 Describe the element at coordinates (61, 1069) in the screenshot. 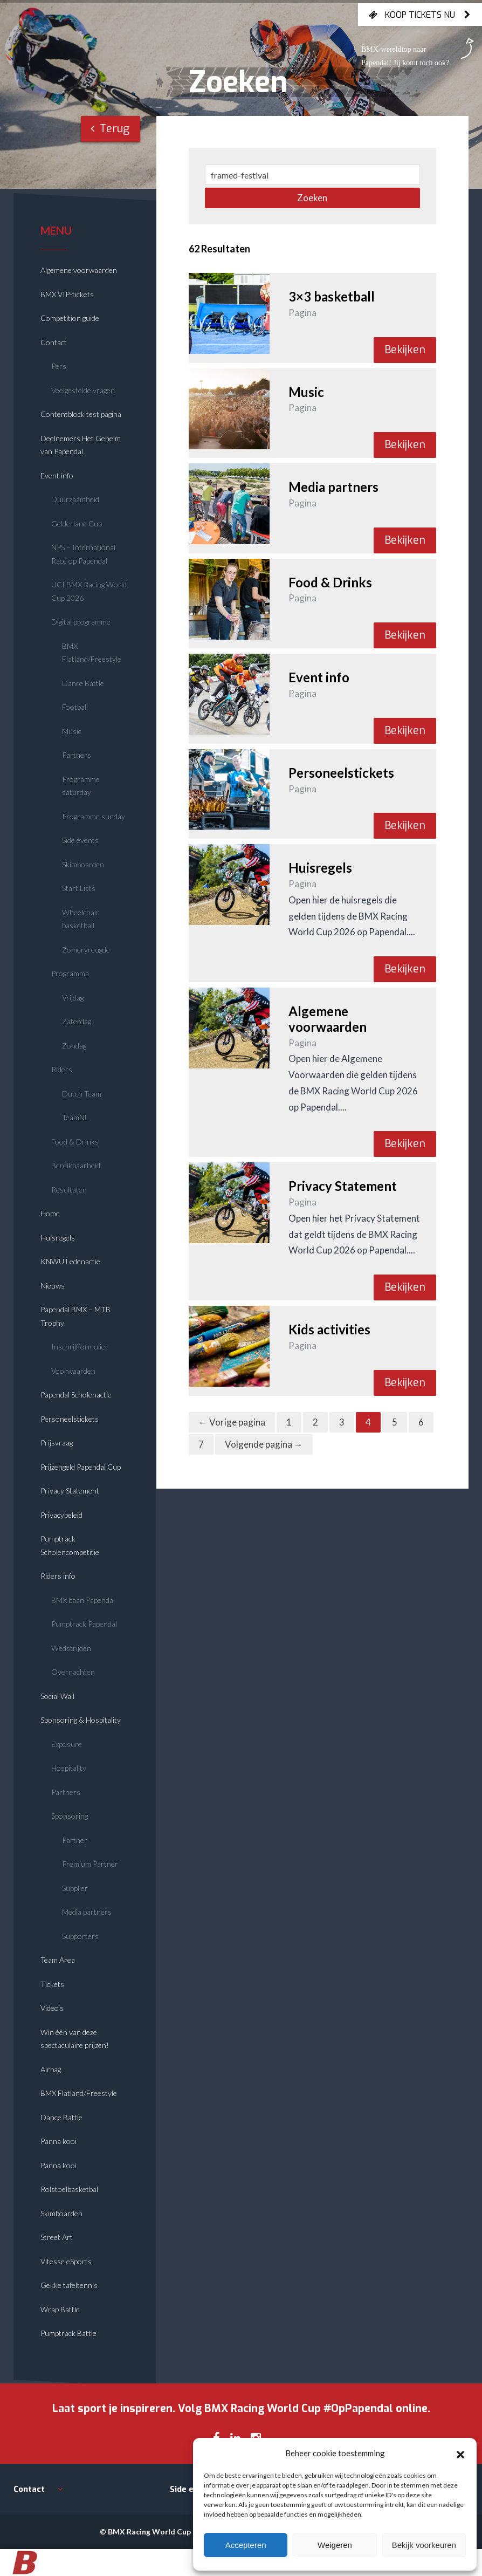

I see `Riders` at that location.